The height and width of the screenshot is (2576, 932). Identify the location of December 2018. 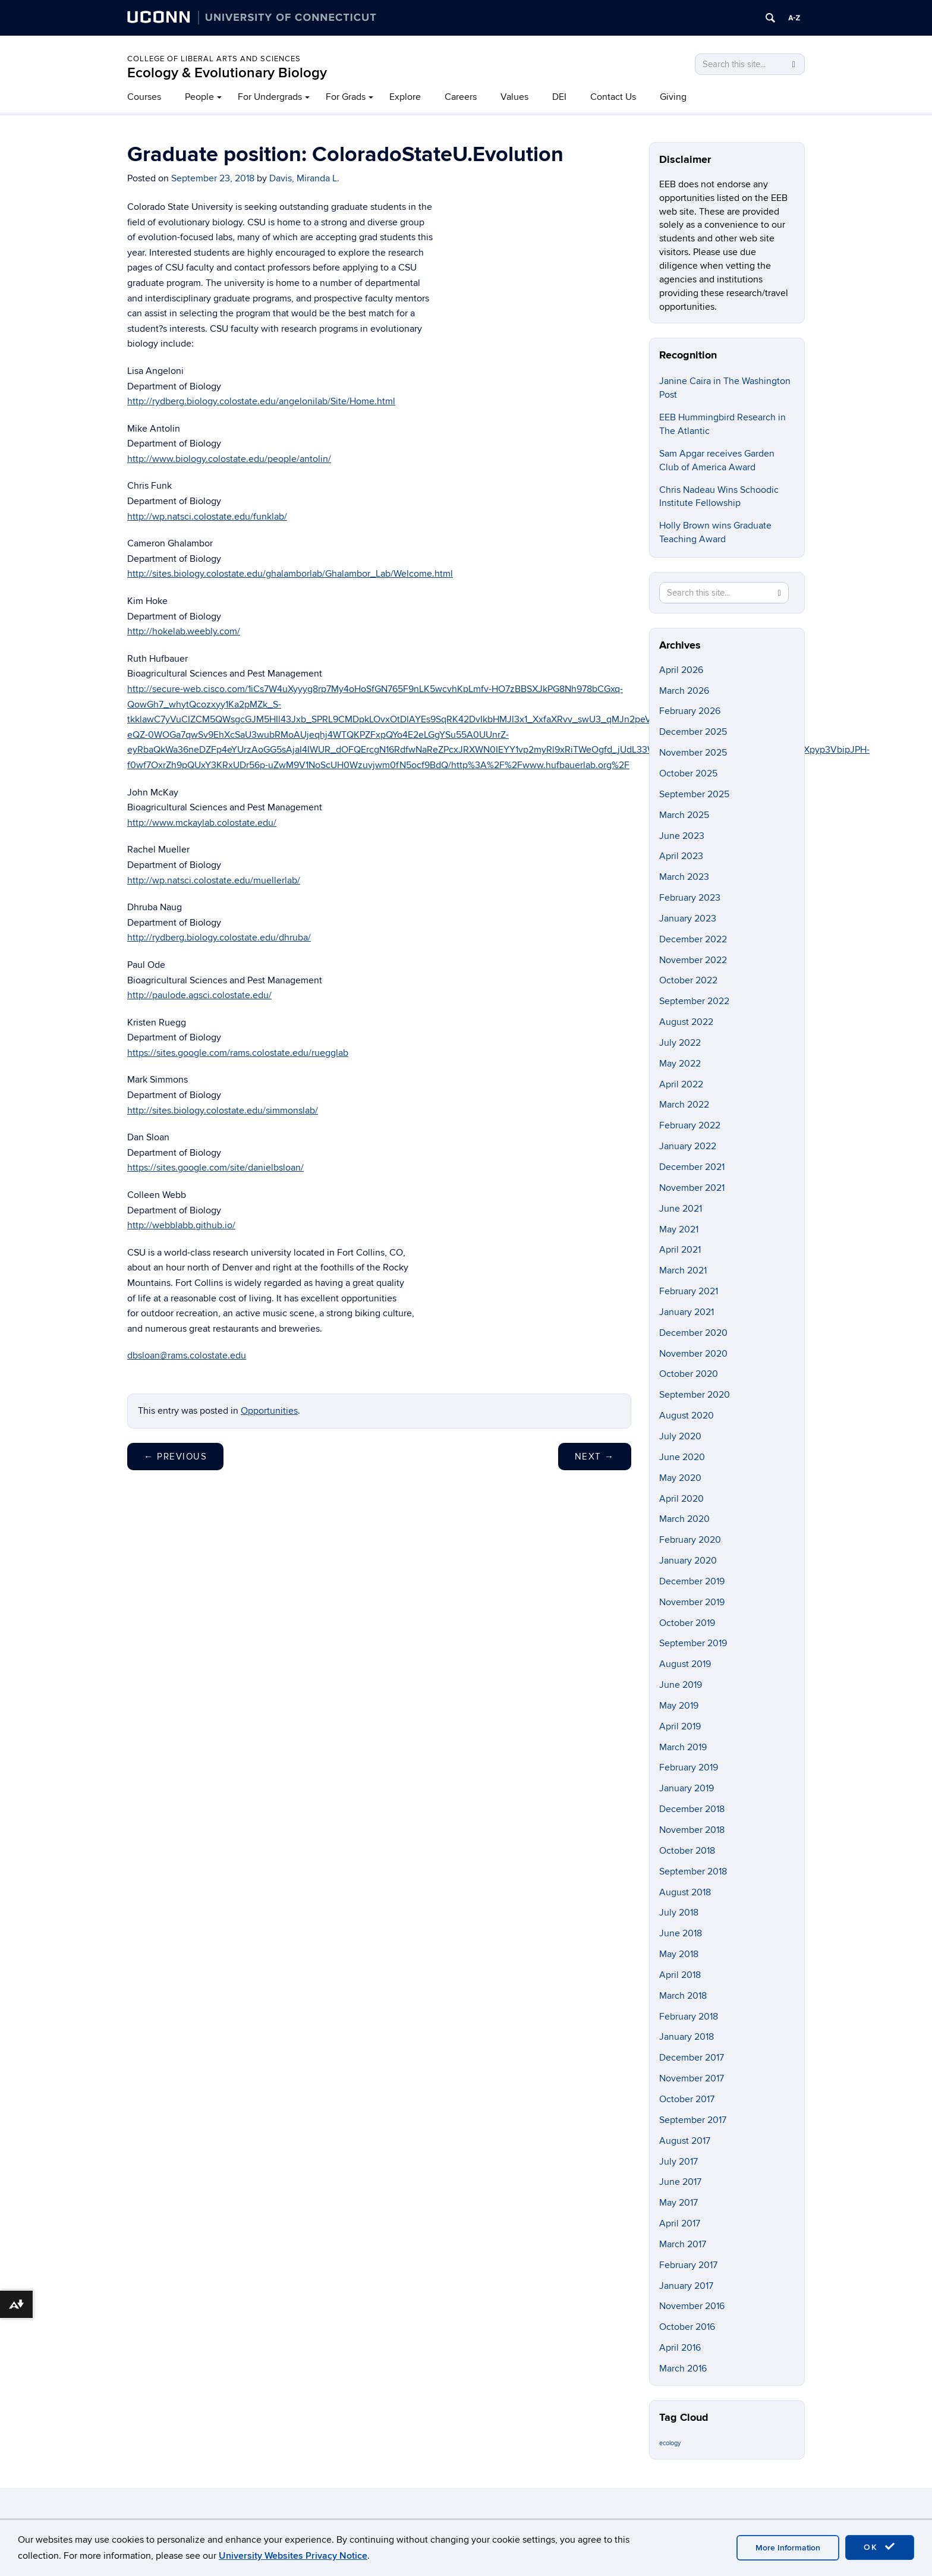
(692, 1809).